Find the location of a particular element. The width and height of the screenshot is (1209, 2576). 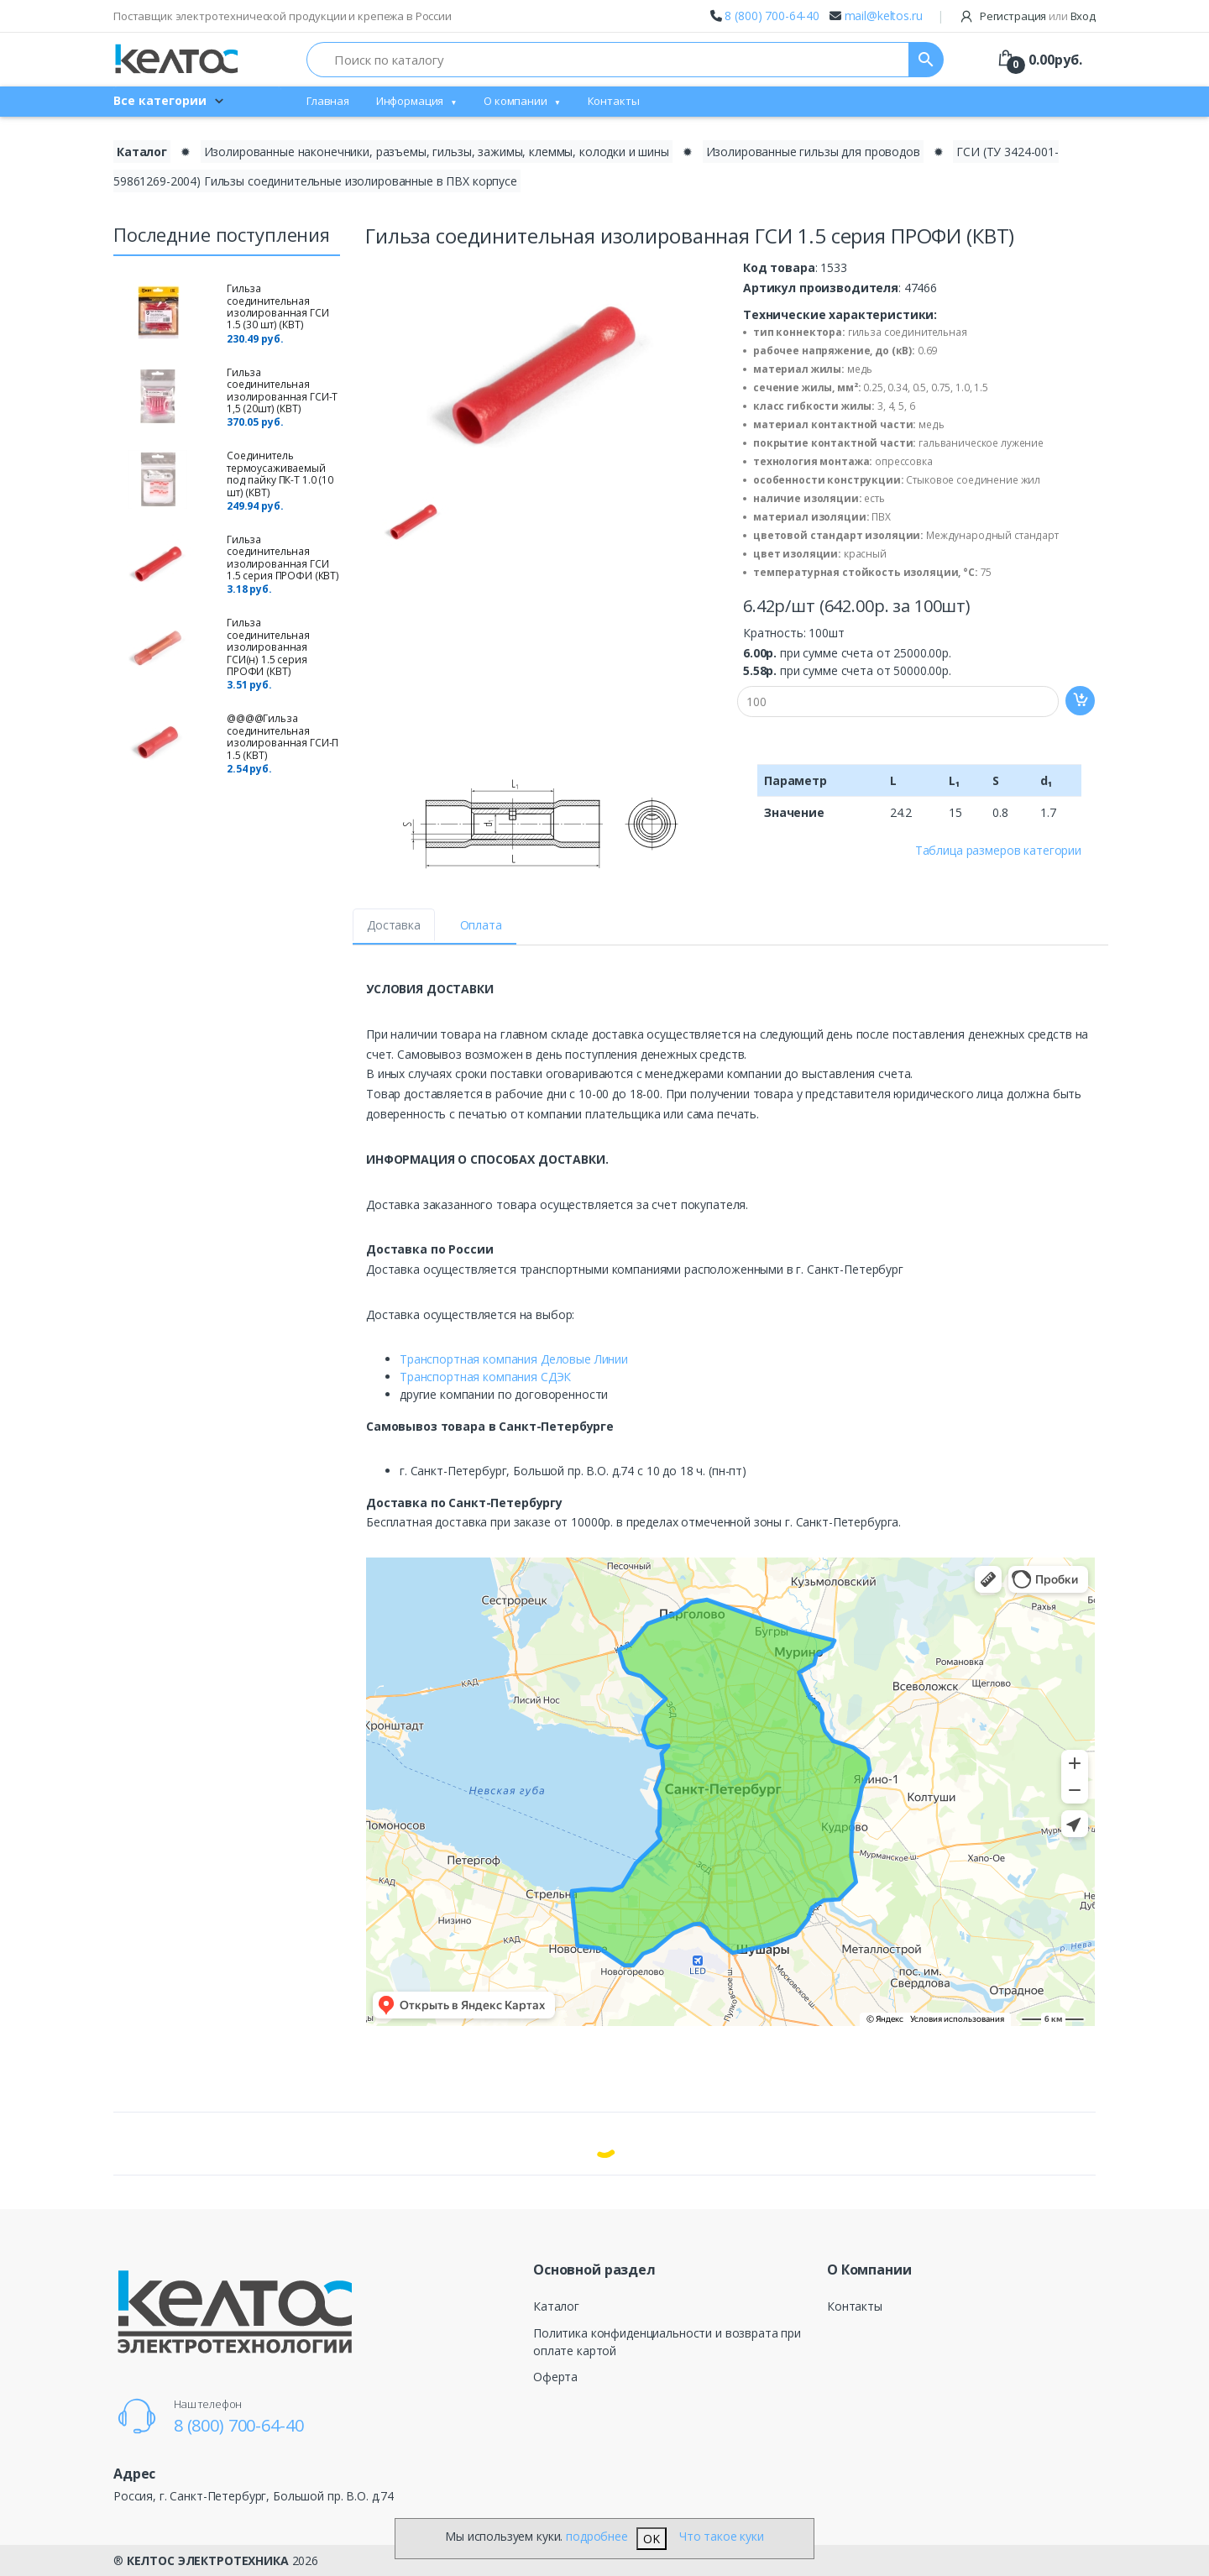

Изолированные гильзы для проводов is located at coordinates (813, 152).